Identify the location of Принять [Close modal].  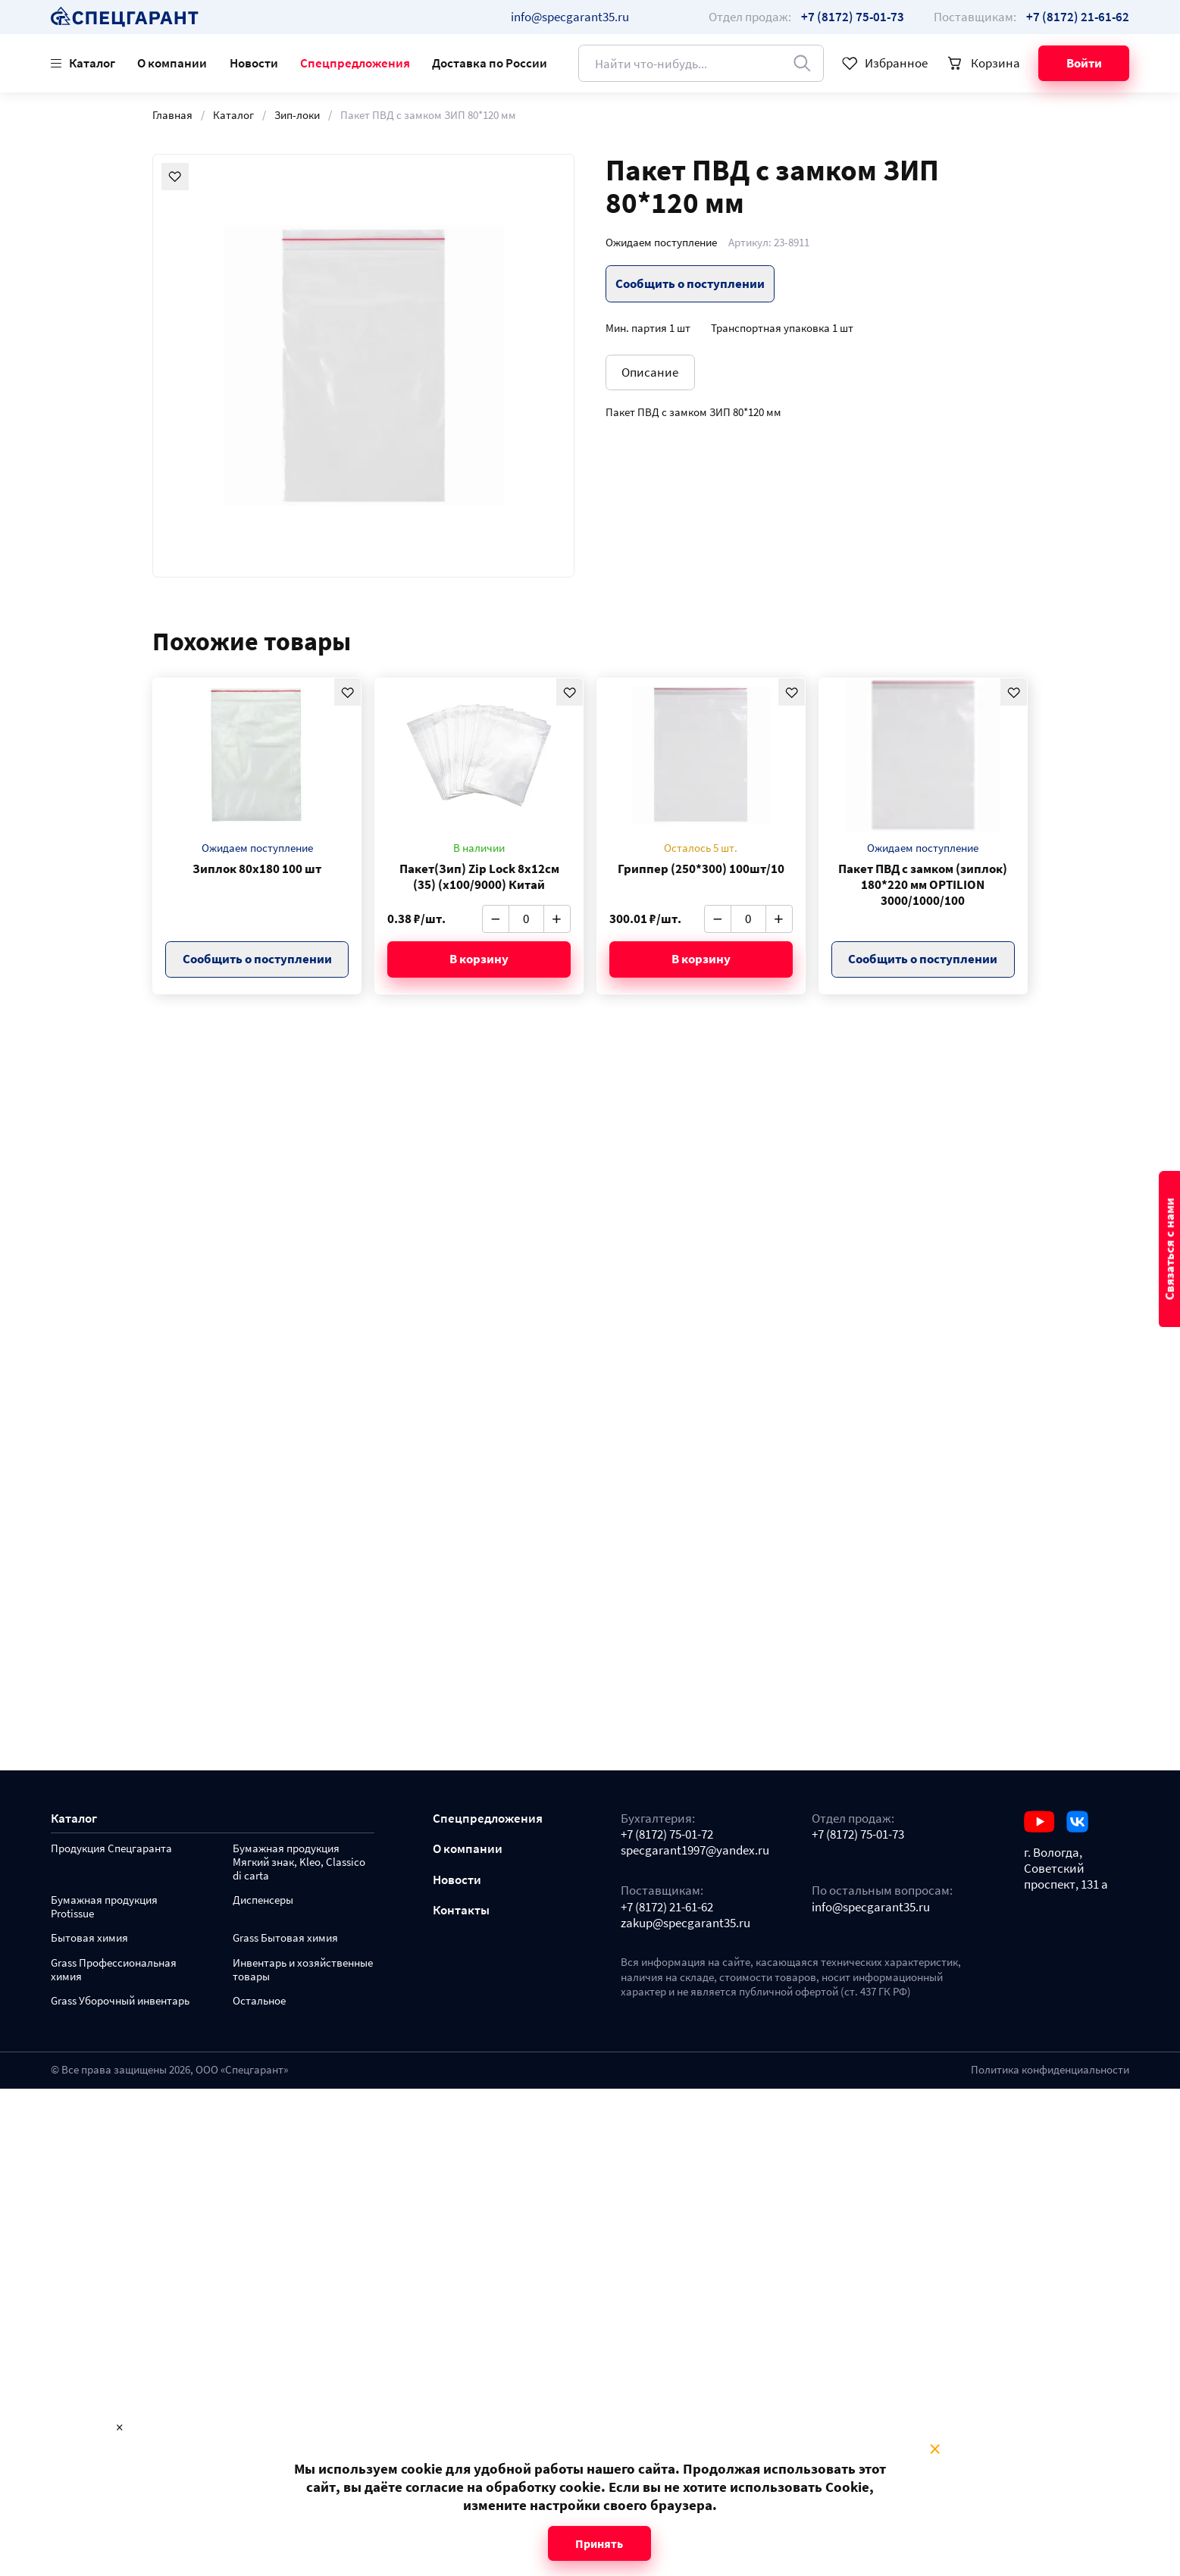
(599, 2543).